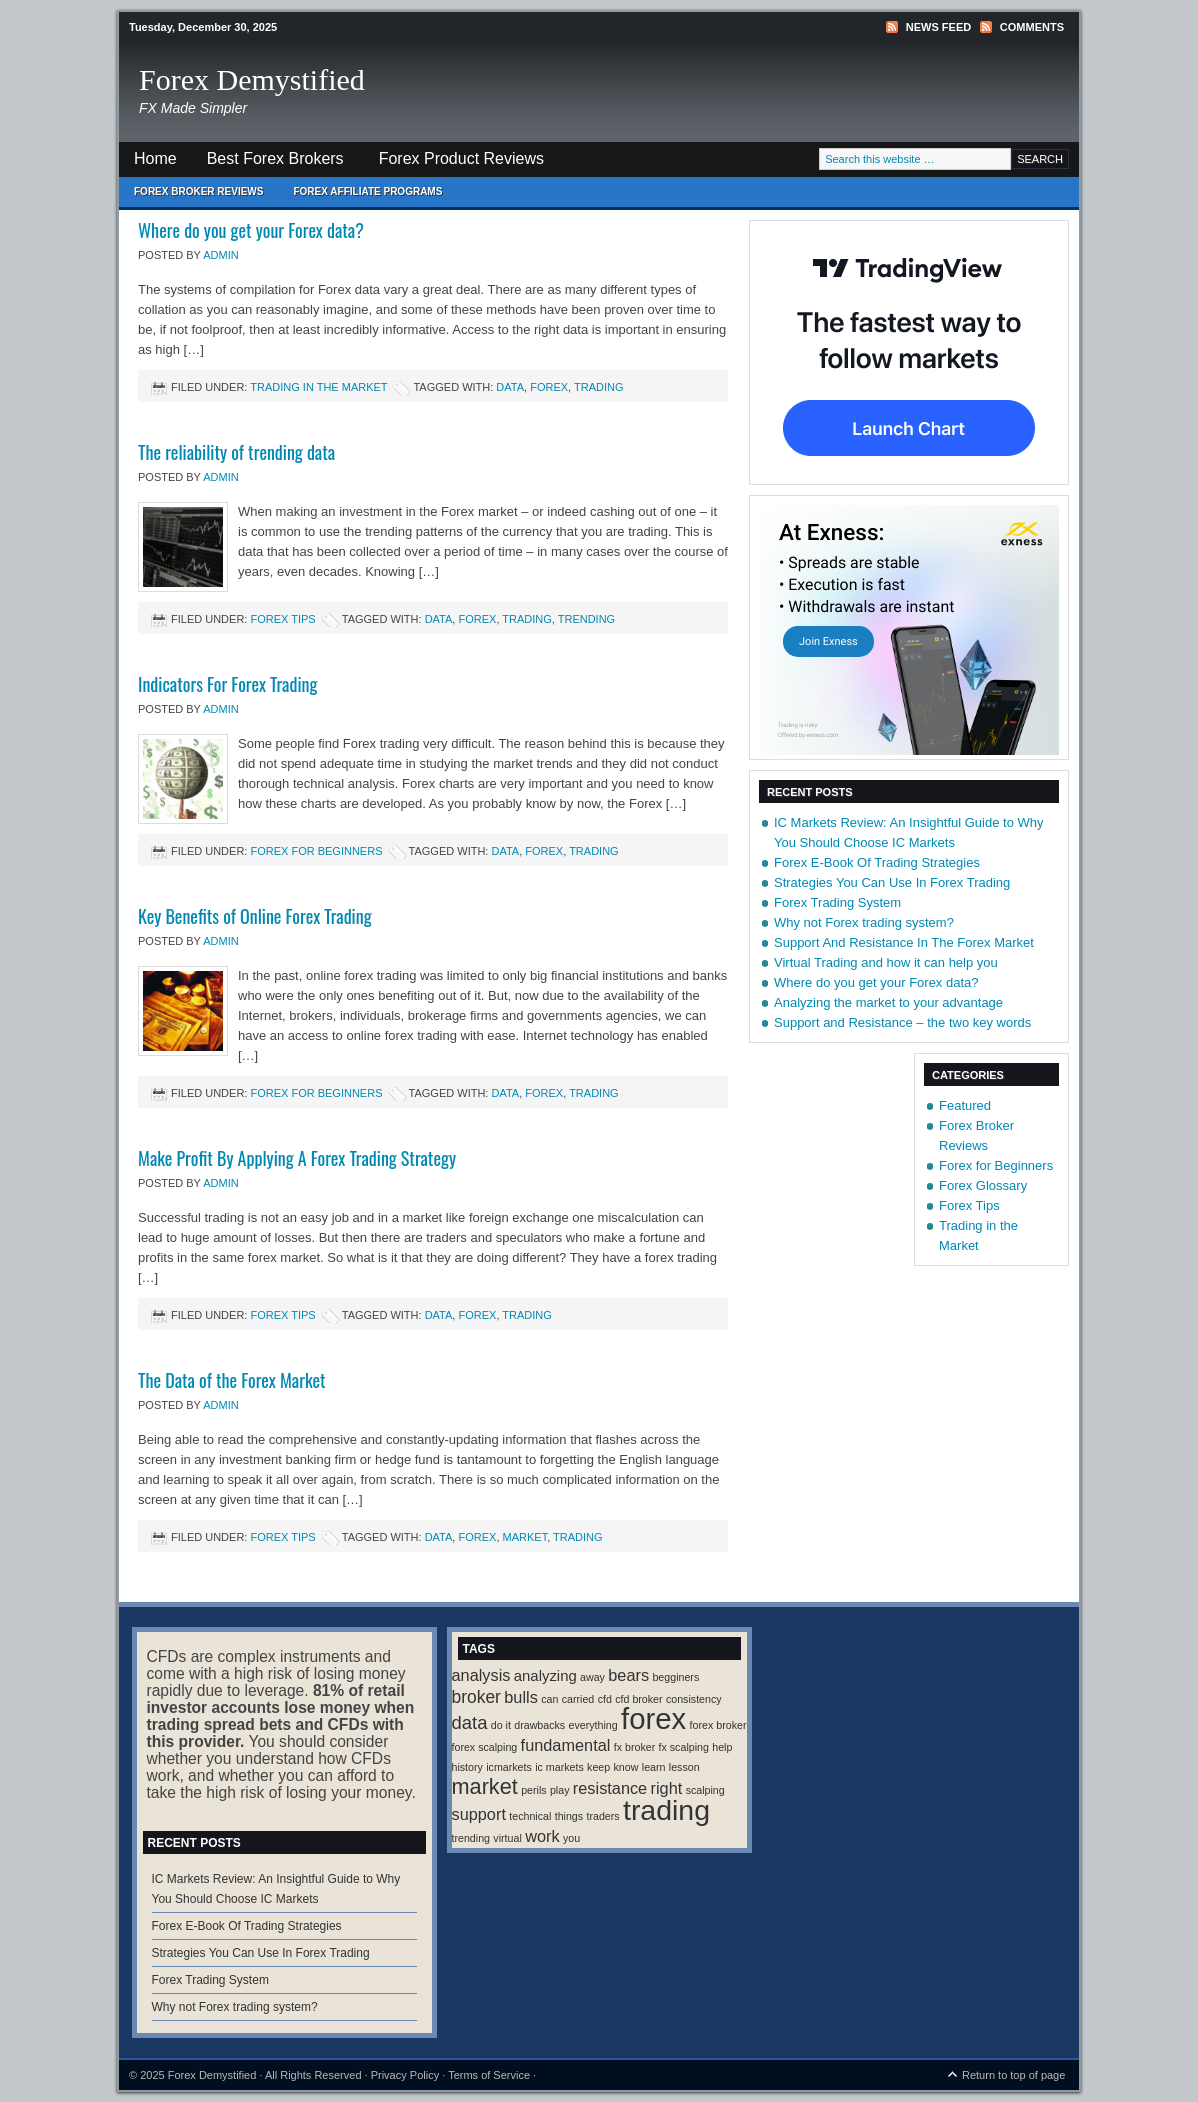 The image size is (1198, 2102). What do you see at coordinates (549, 387) in the screenshot?
I see `forex` at bounding box center [549, 387].